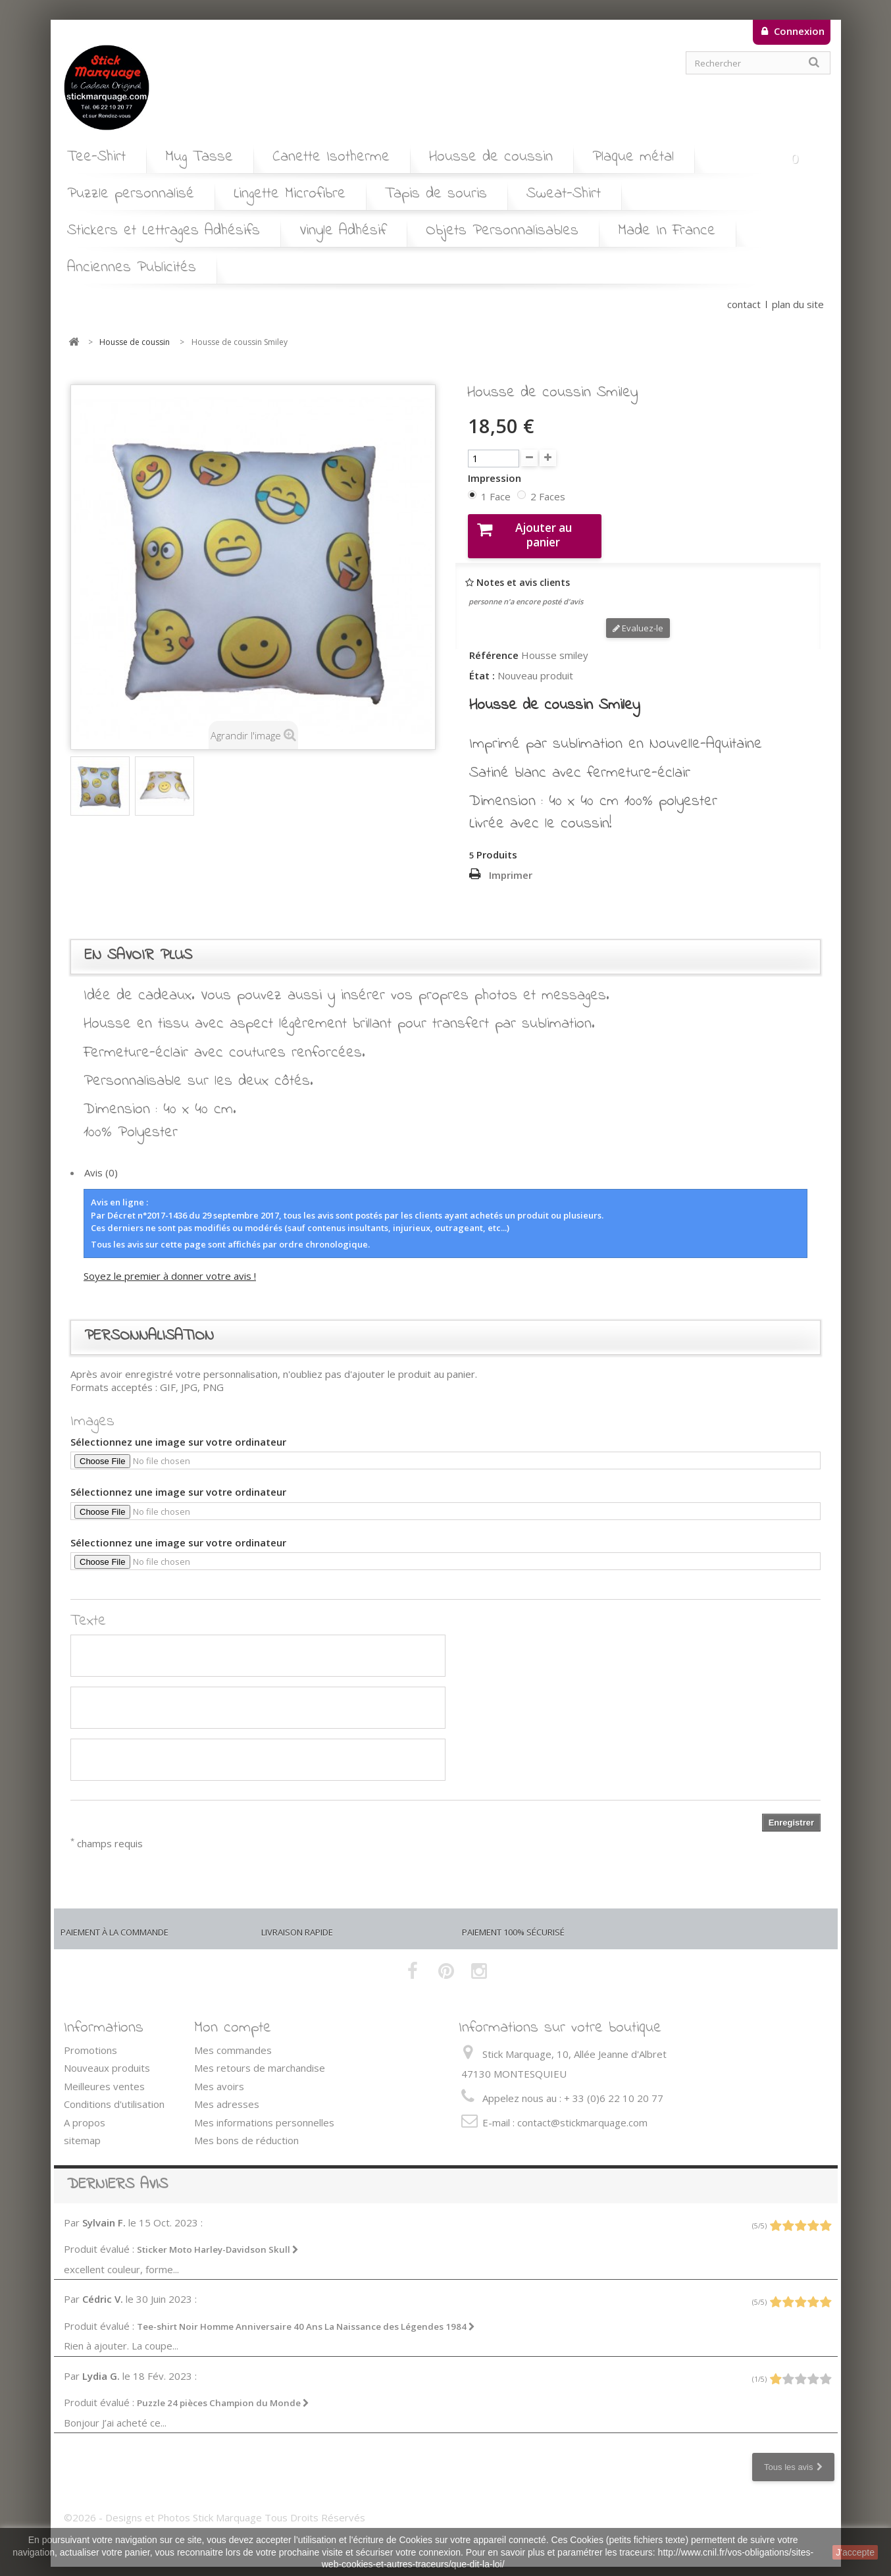 This screenshot has height=2576, width=891. Describe the element at coordinates (744, 304) in the screenshot. I see `contact` at that location.